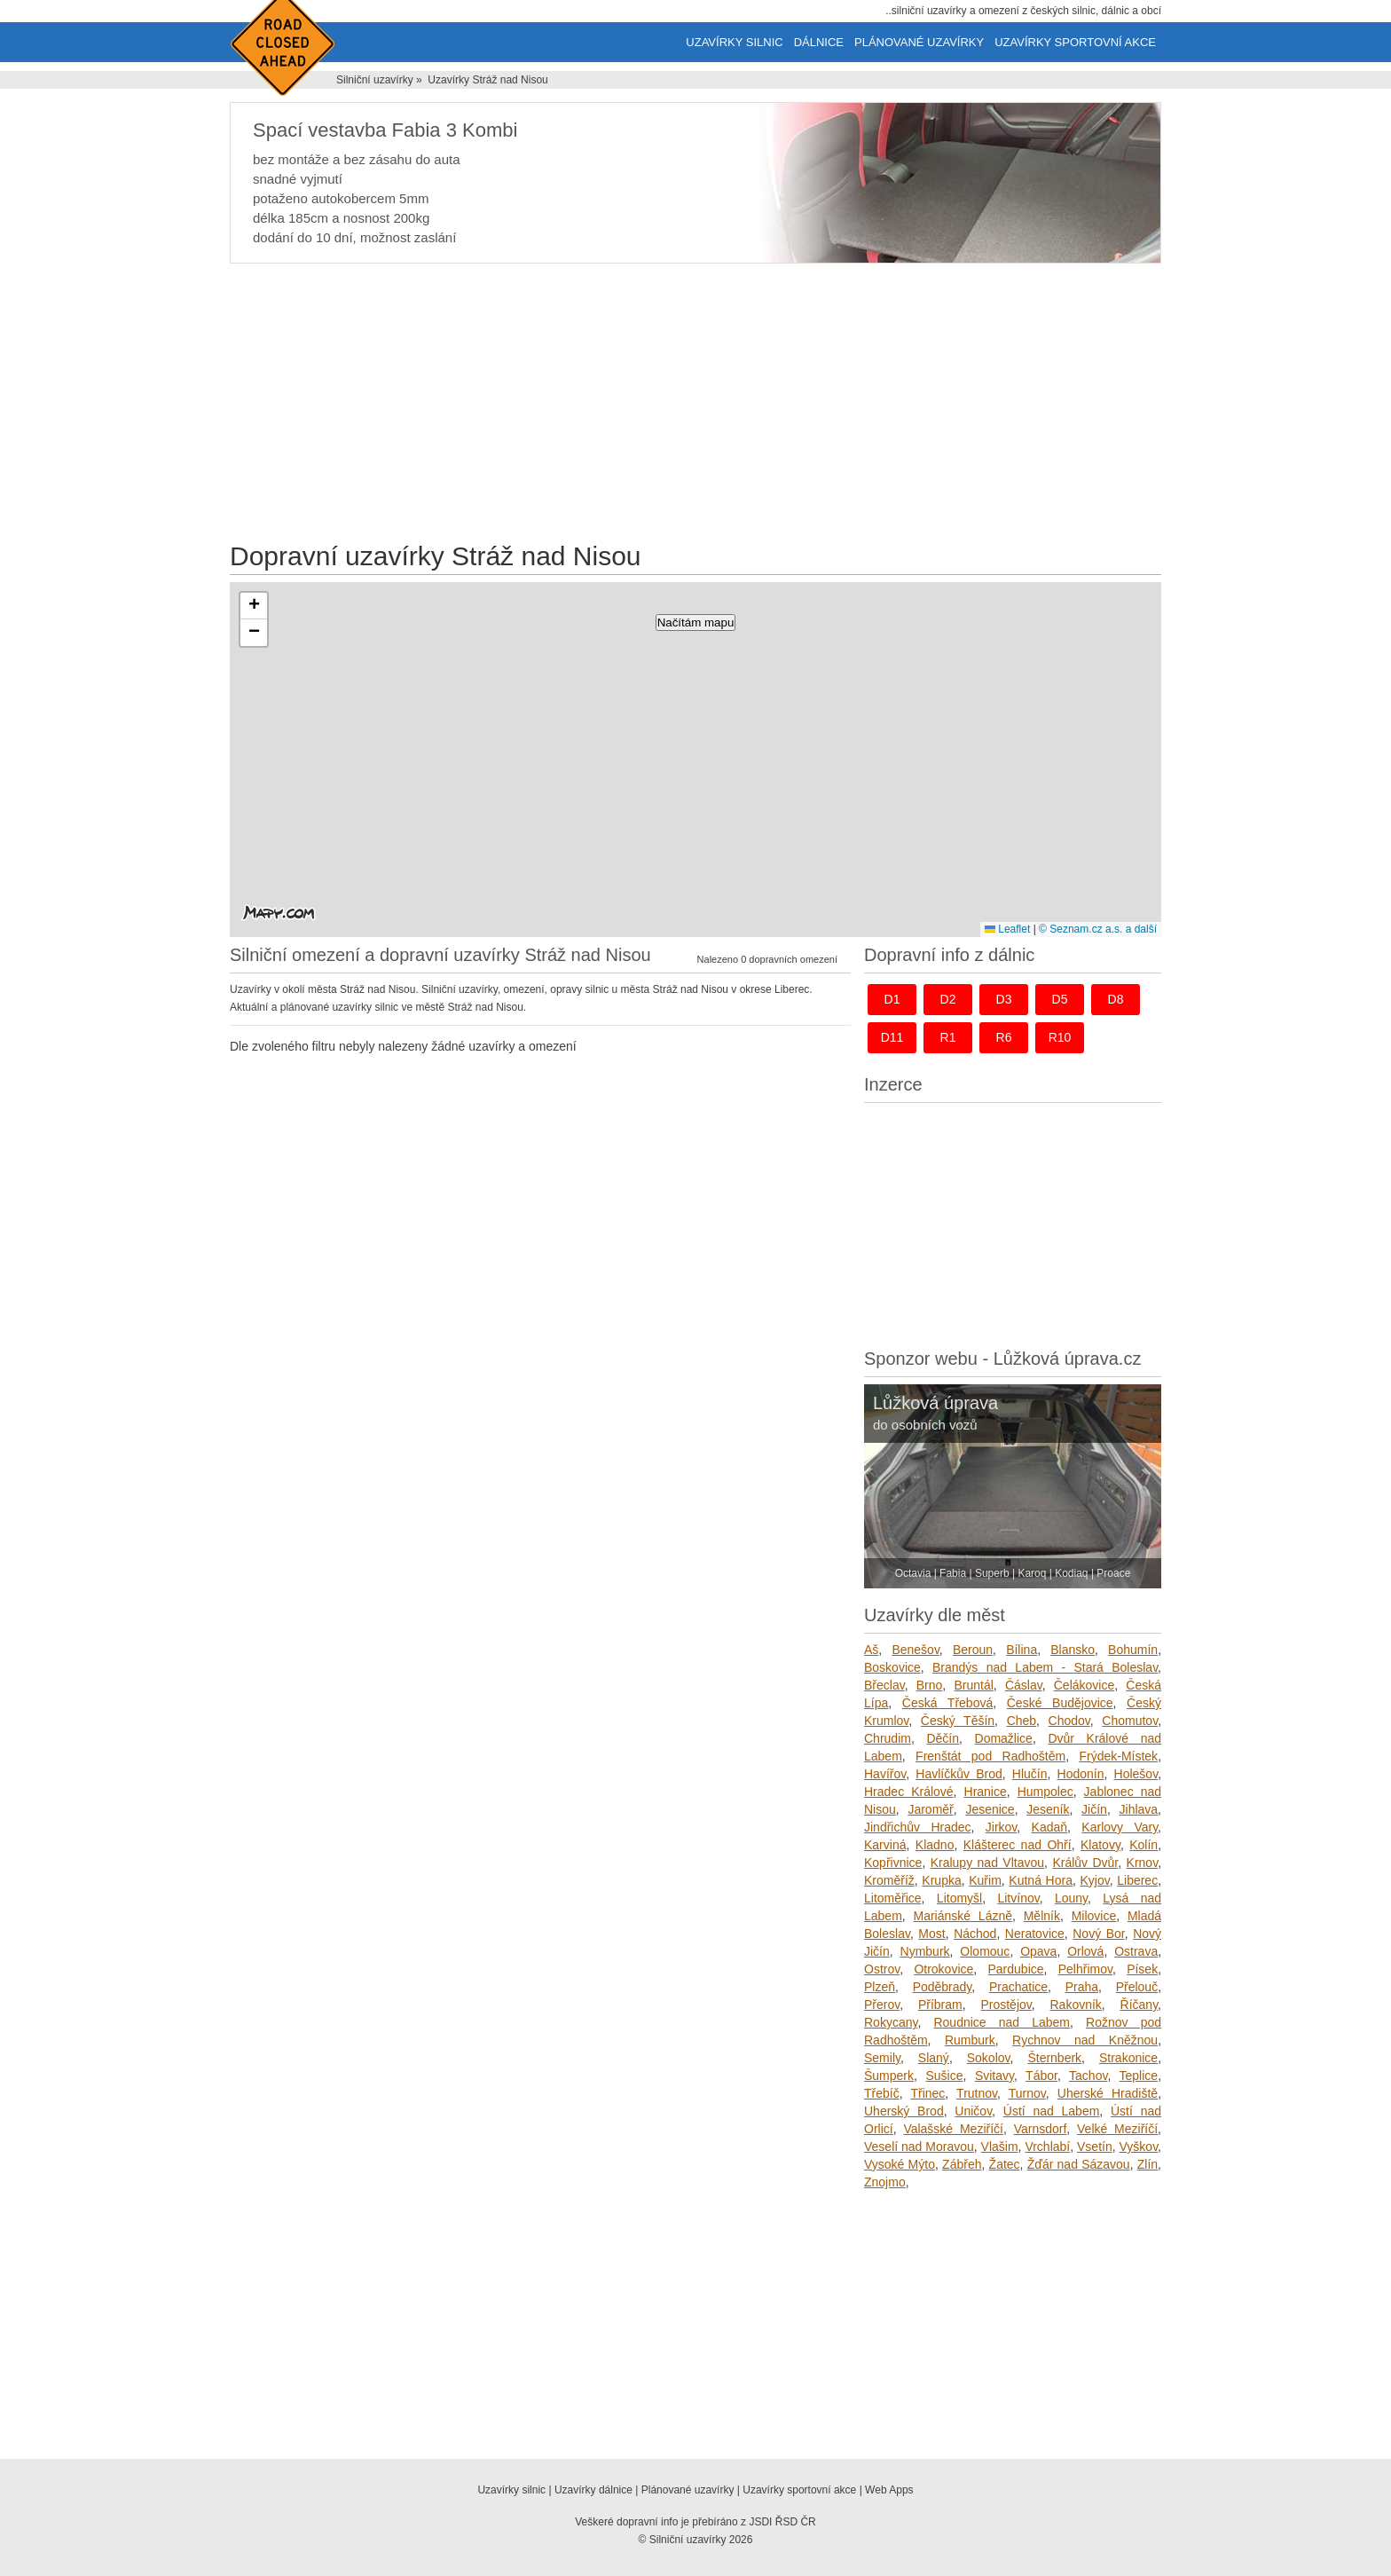 This screenshot has height=2576, width=1391. Describe the element at coordinates (253, 606) in the screenshot. I see `[button]` at that location.